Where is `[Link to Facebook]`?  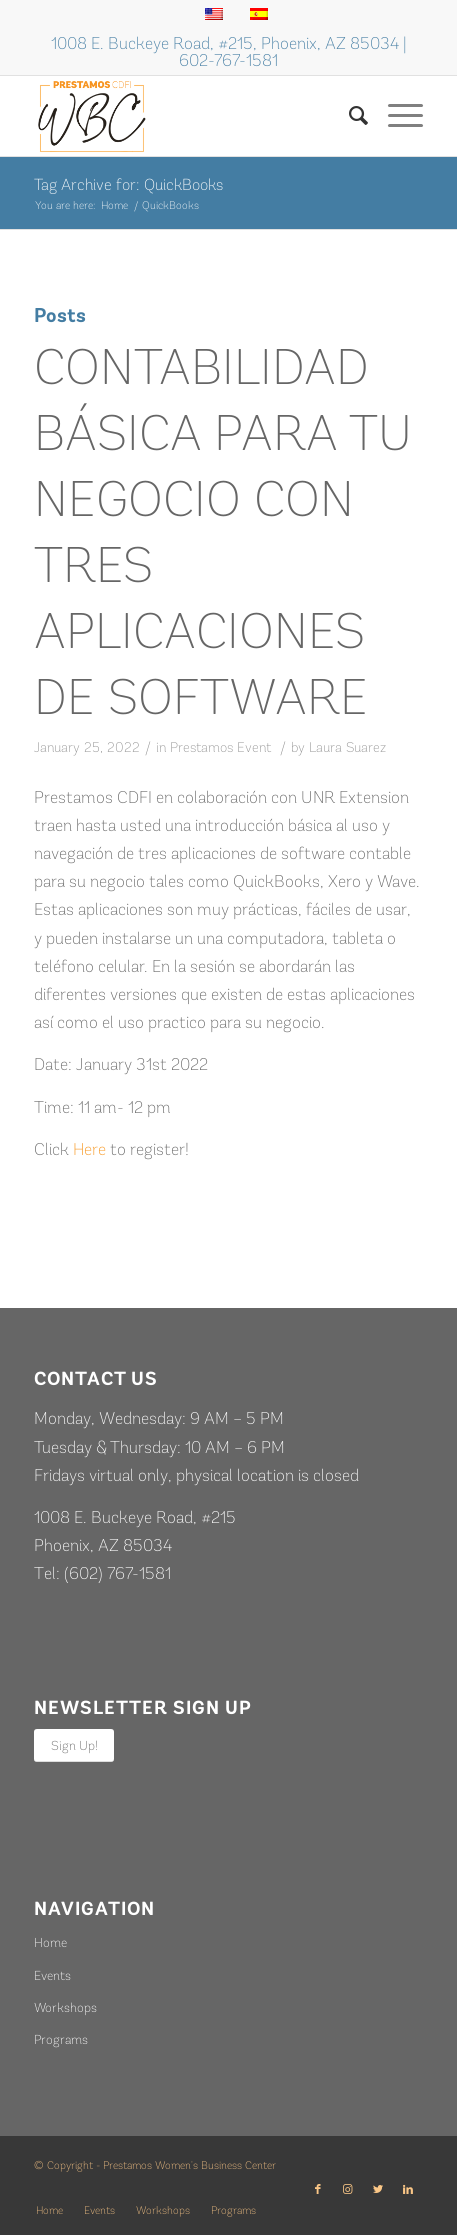 [Link to Facebook] is located at coordinates (318, 2190).